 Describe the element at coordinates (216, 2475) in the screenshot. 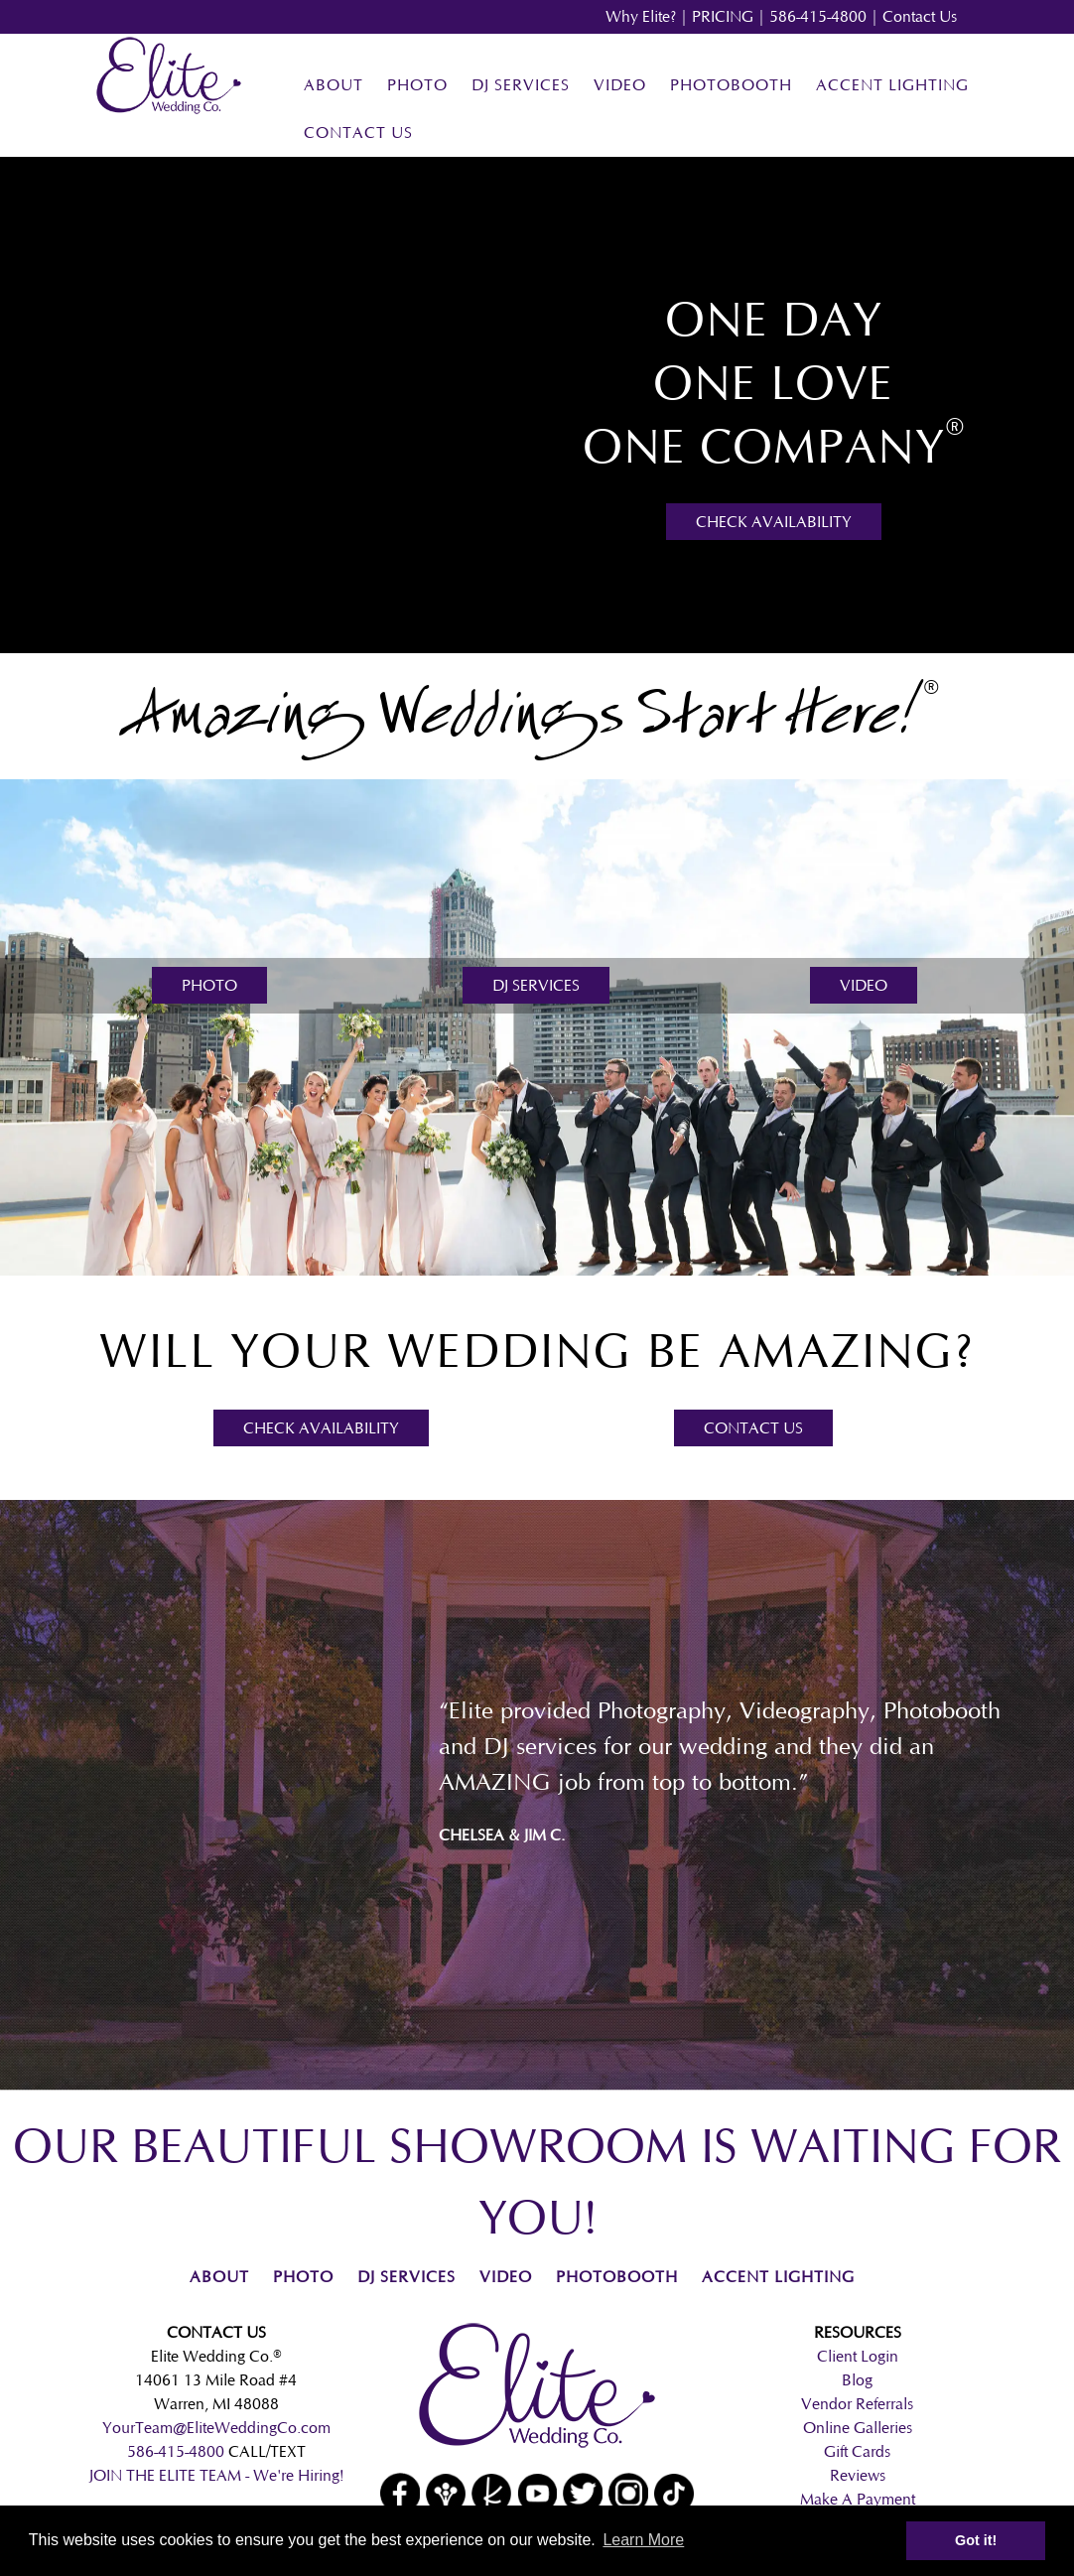

I see `JOIN THE ELITE TEAM - We're Hiring!` at that location.